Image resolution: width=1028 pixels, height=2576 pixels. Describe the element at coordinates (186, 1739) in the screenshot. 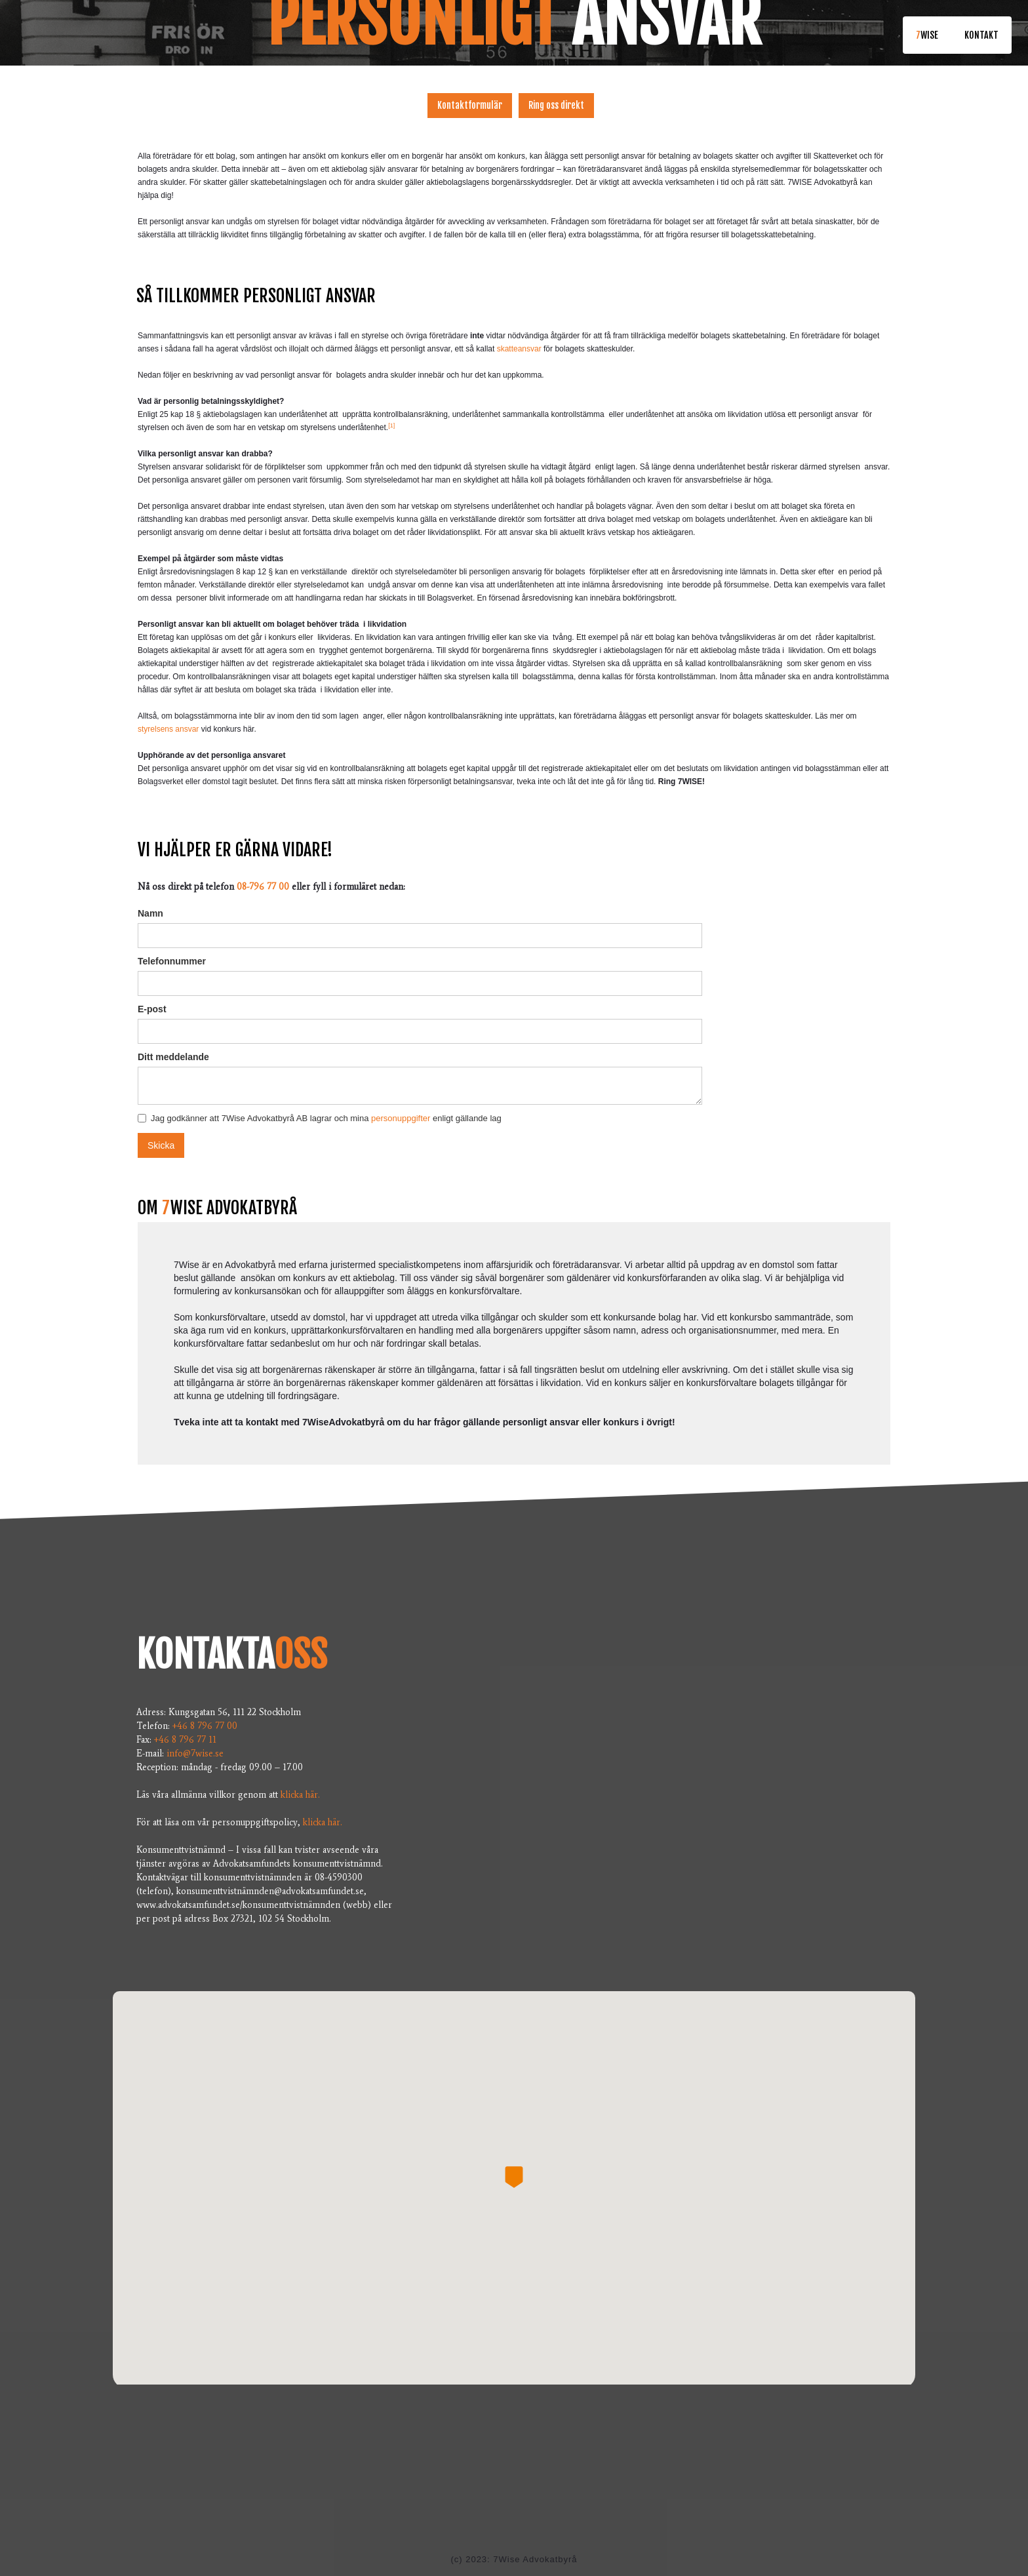

I see `+46 8 796 77 11` at that location.